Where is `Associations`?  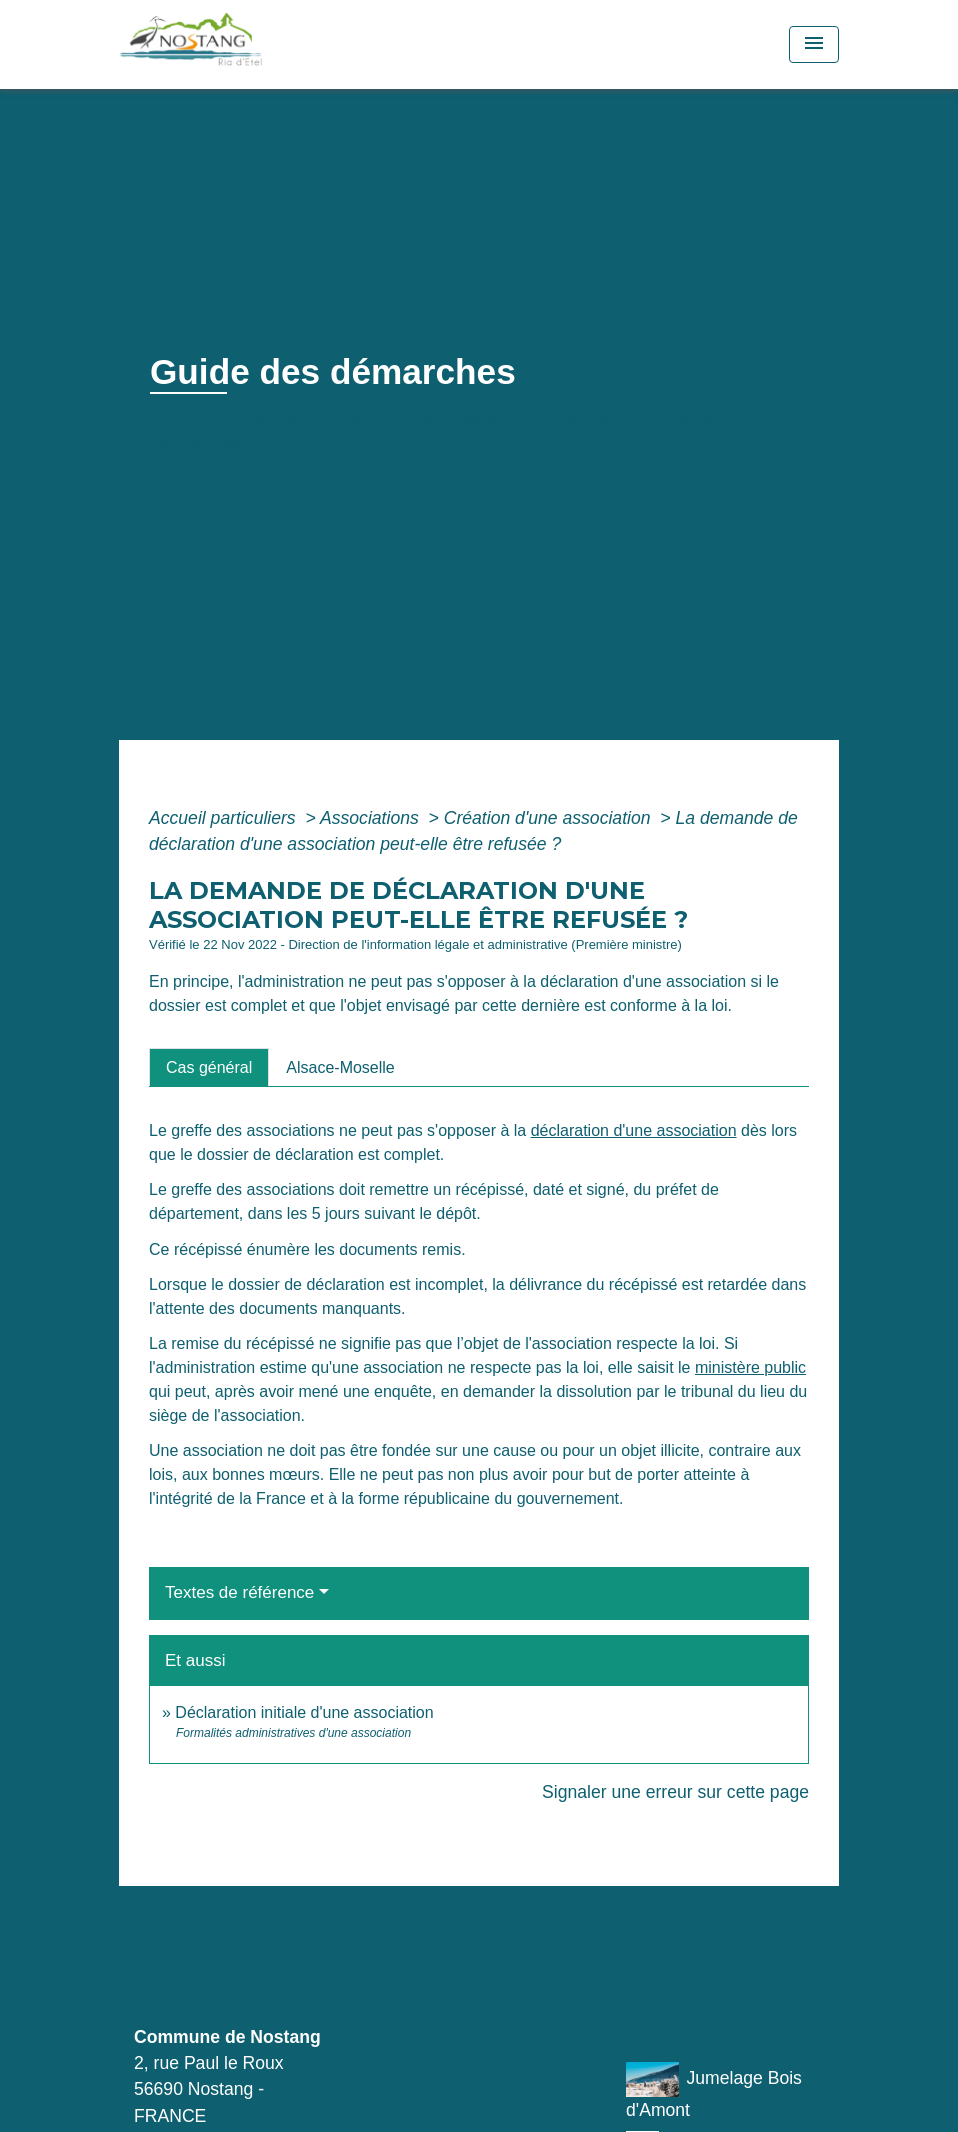 Associations is located at coordinates (372, 818).